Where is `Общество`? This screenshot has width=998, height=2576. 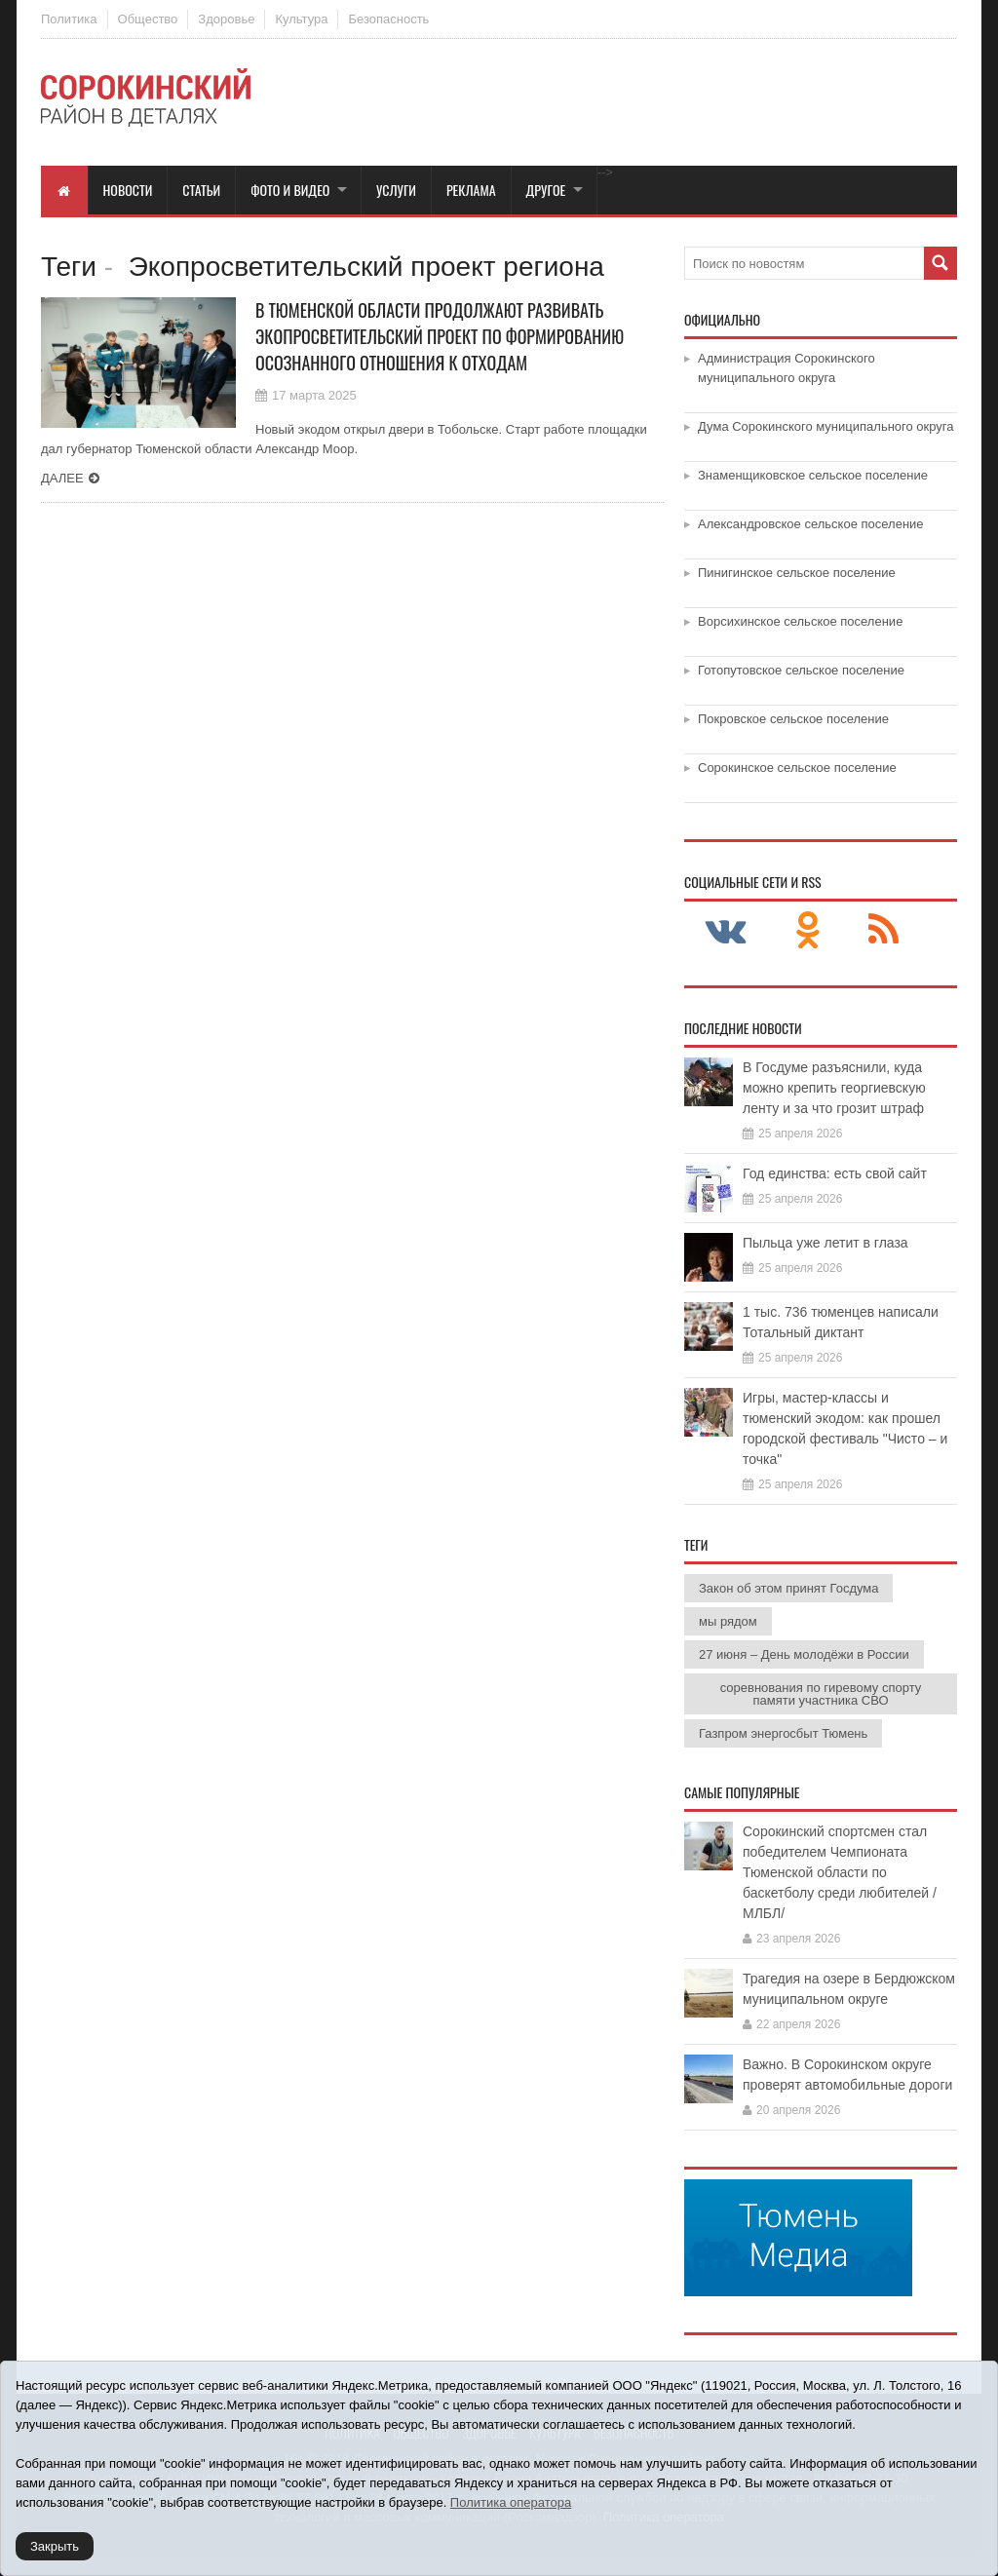
Общество is located at coordinates (148, 19).